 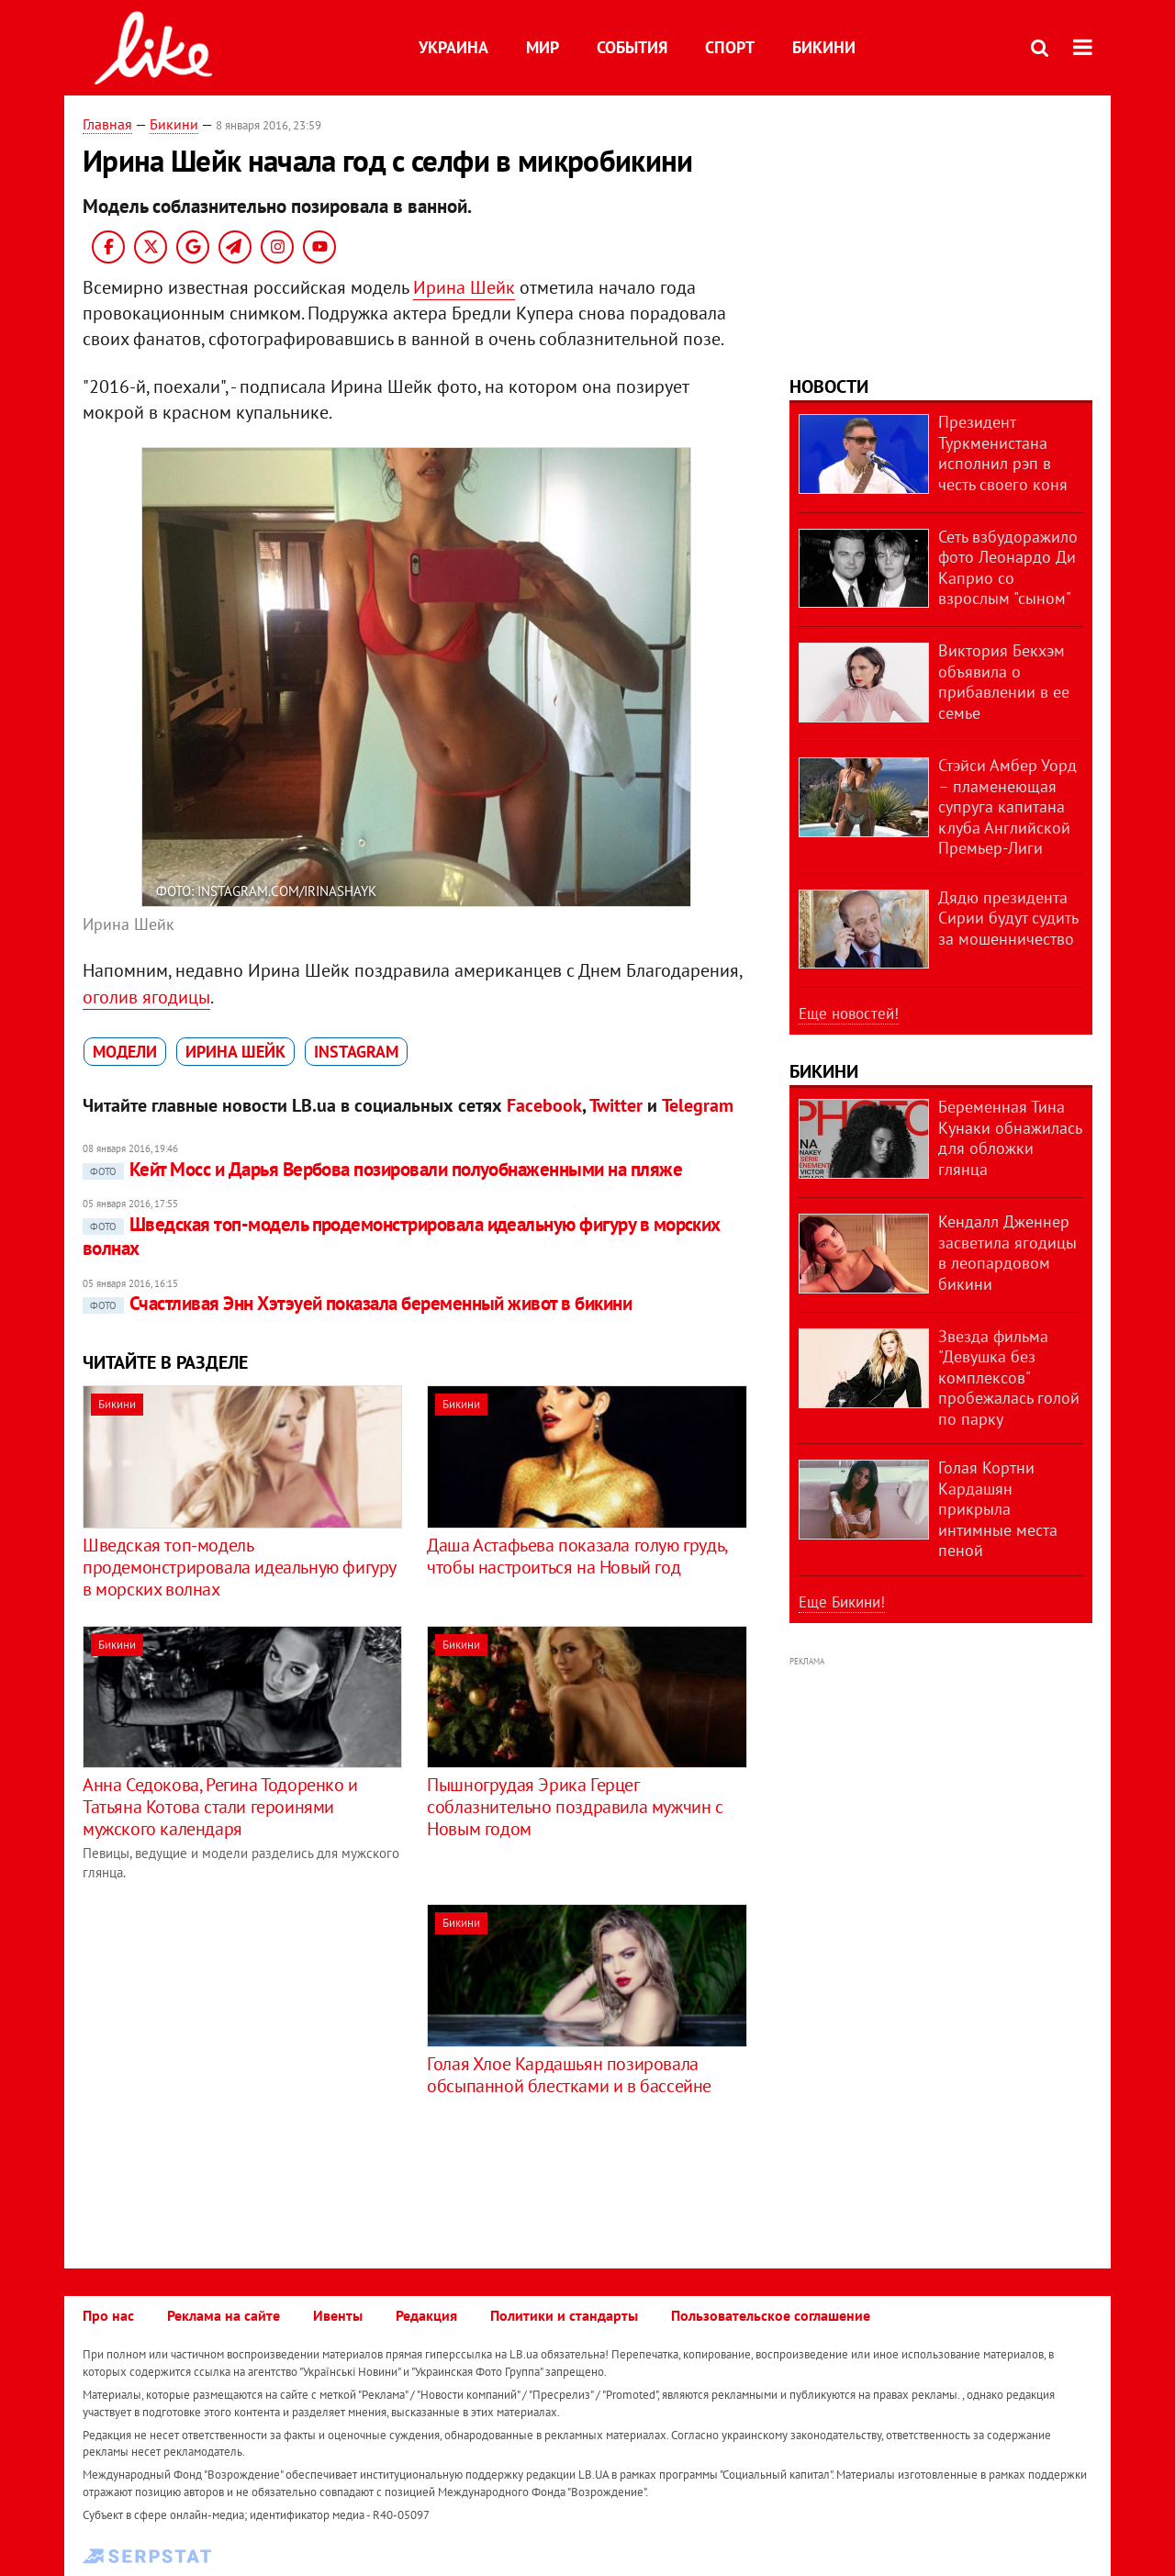 I want to click on Голая Кортни Кардашян прикрыла интимные места пеной, so click(x=998, y=1509).